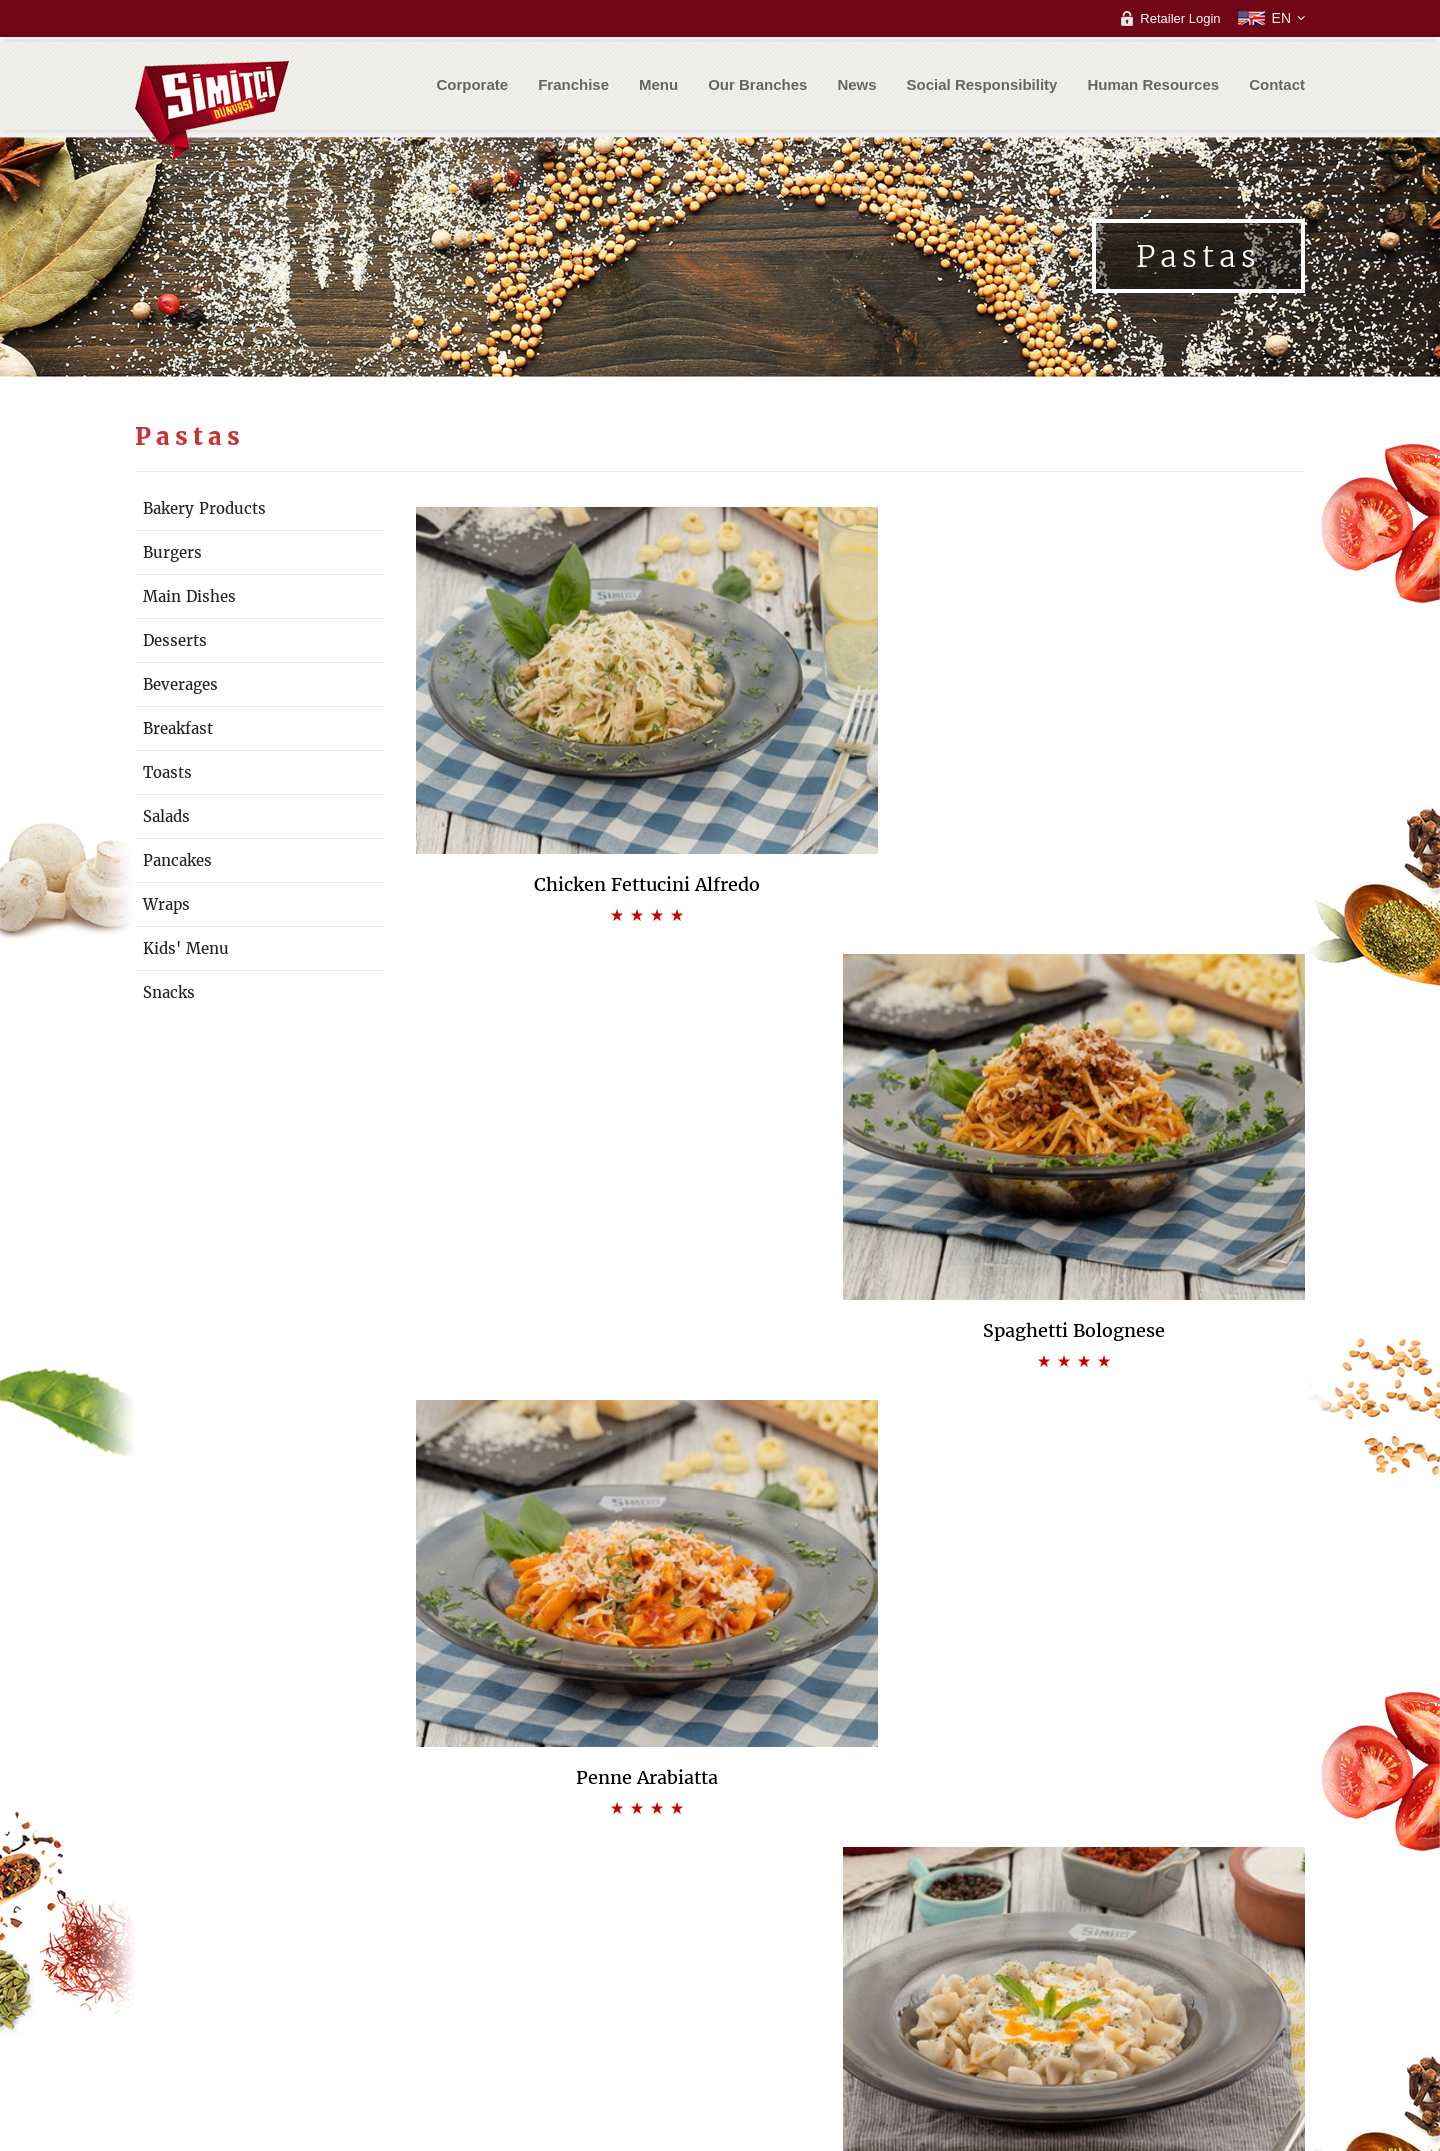 The width and height of the screenshot is (1440, 2151). What do you see at coordinates (796, 2016) in the screenshot?
I see `Frequently Asked Questions` at bounding box center [796, 2016].